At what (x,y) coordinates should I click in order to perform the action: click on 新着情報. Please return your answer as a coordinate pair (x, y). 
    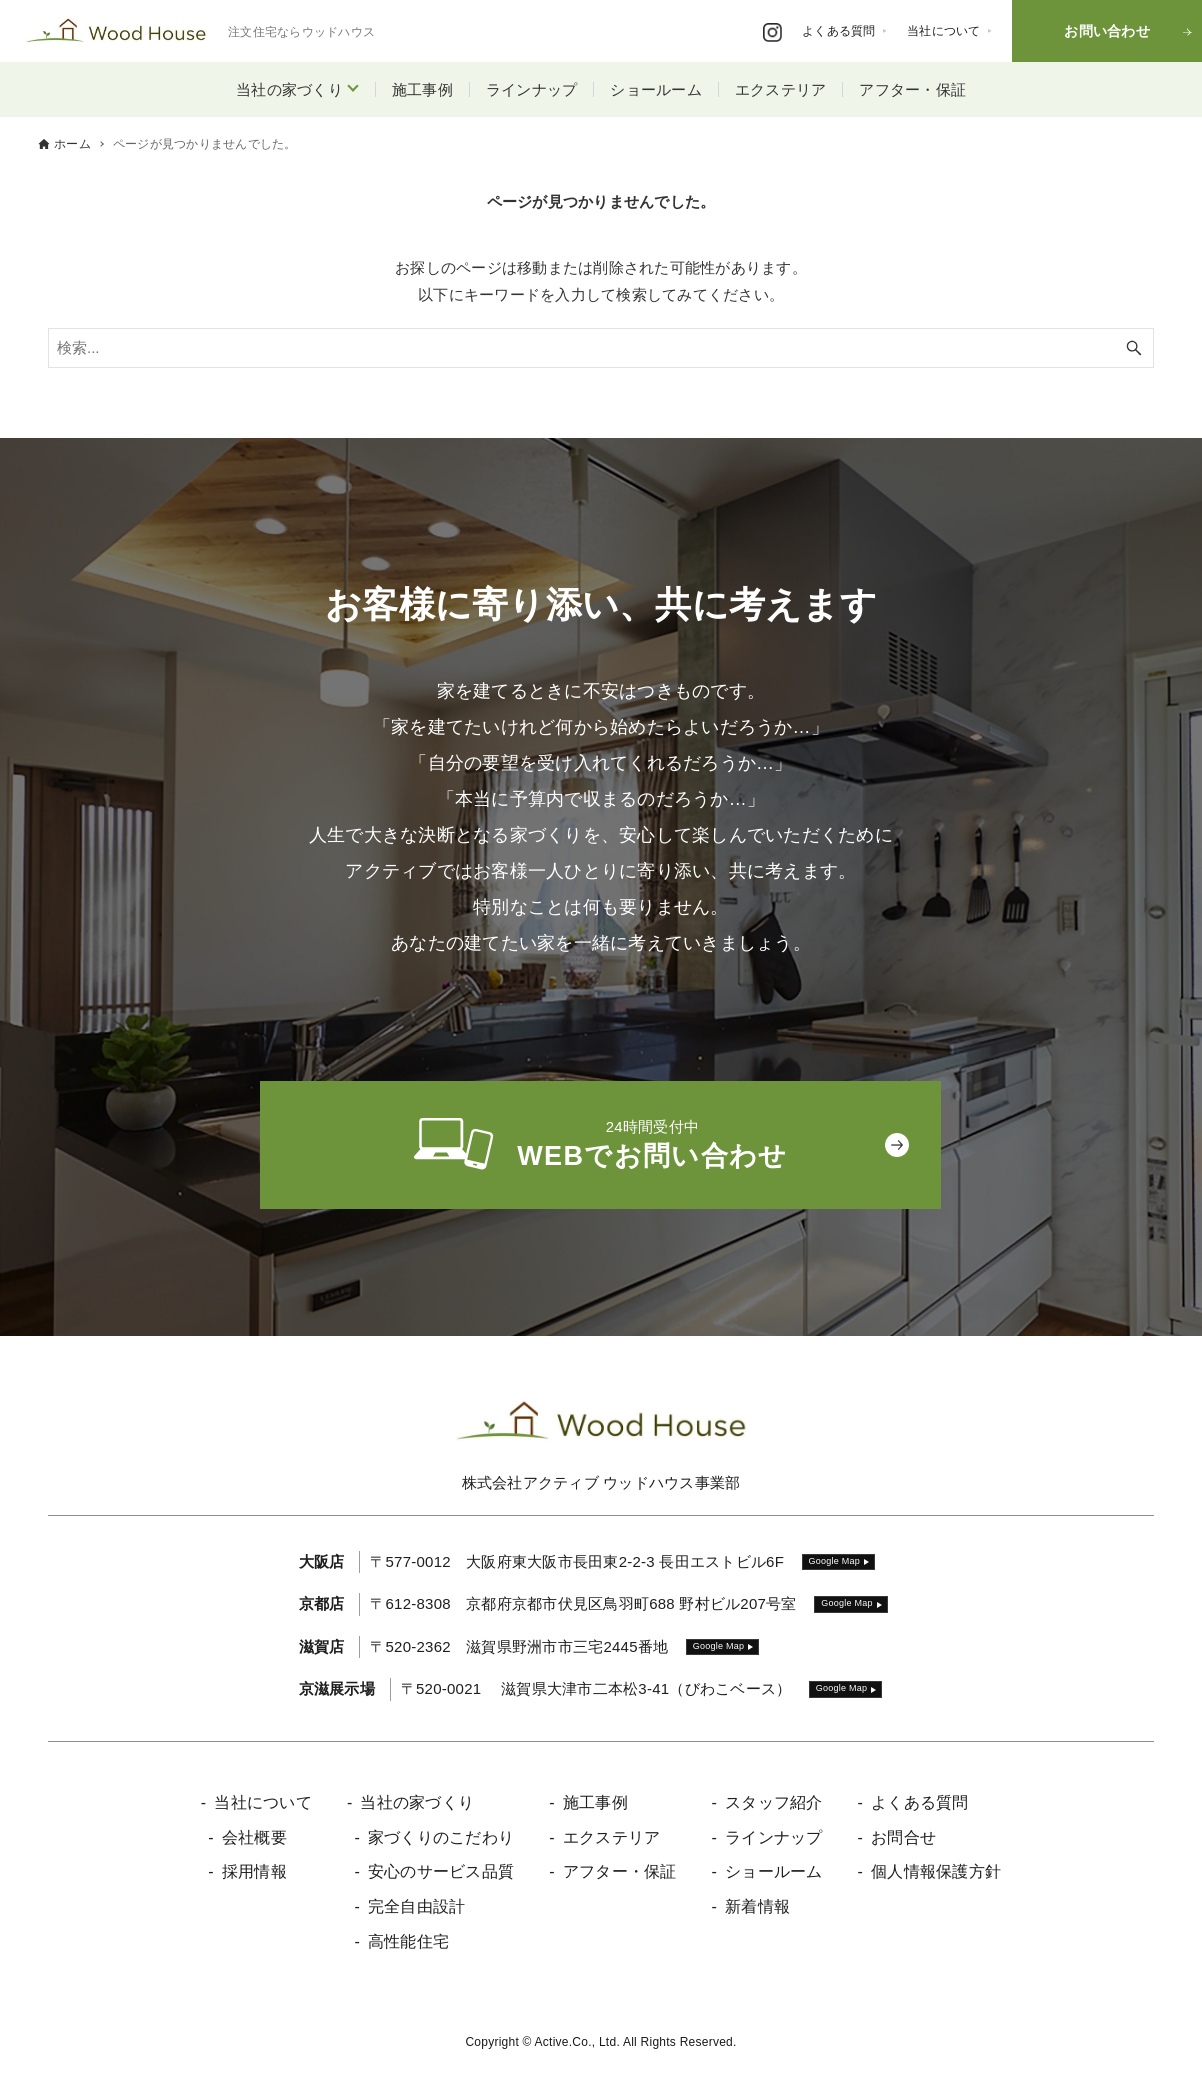
    Looking at the image, I should click on (757, 1906).